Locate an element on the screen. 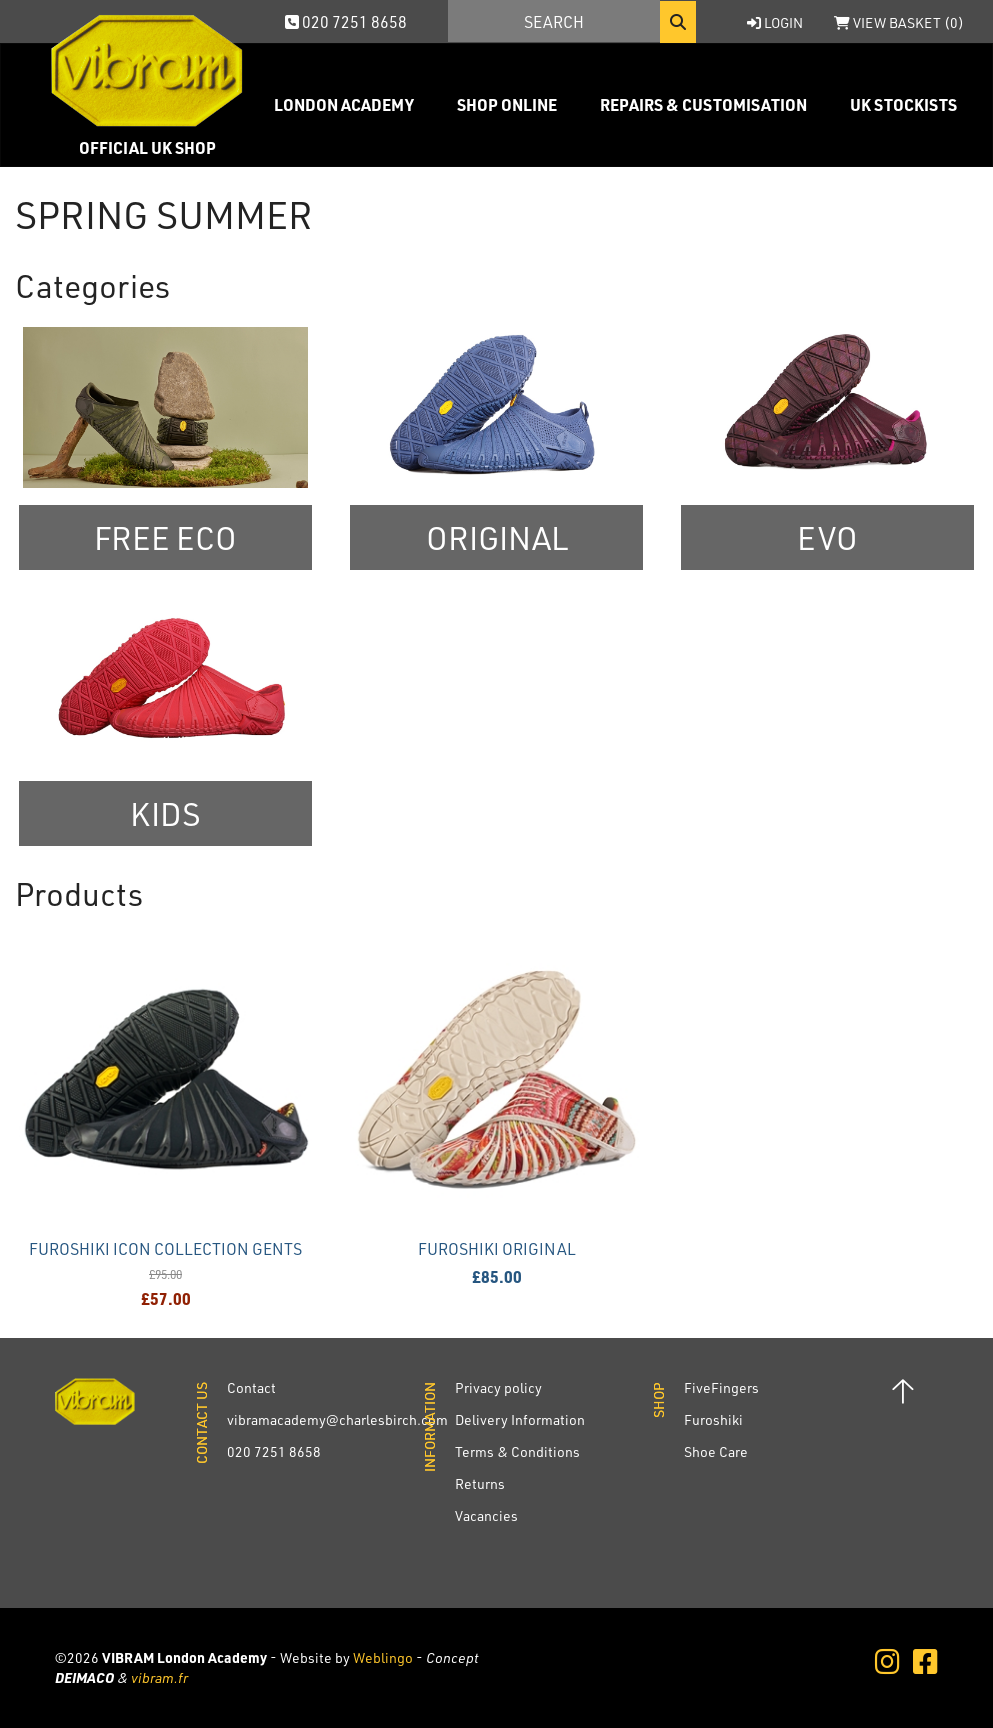  View Basket () is located at coordinates (899, 22).